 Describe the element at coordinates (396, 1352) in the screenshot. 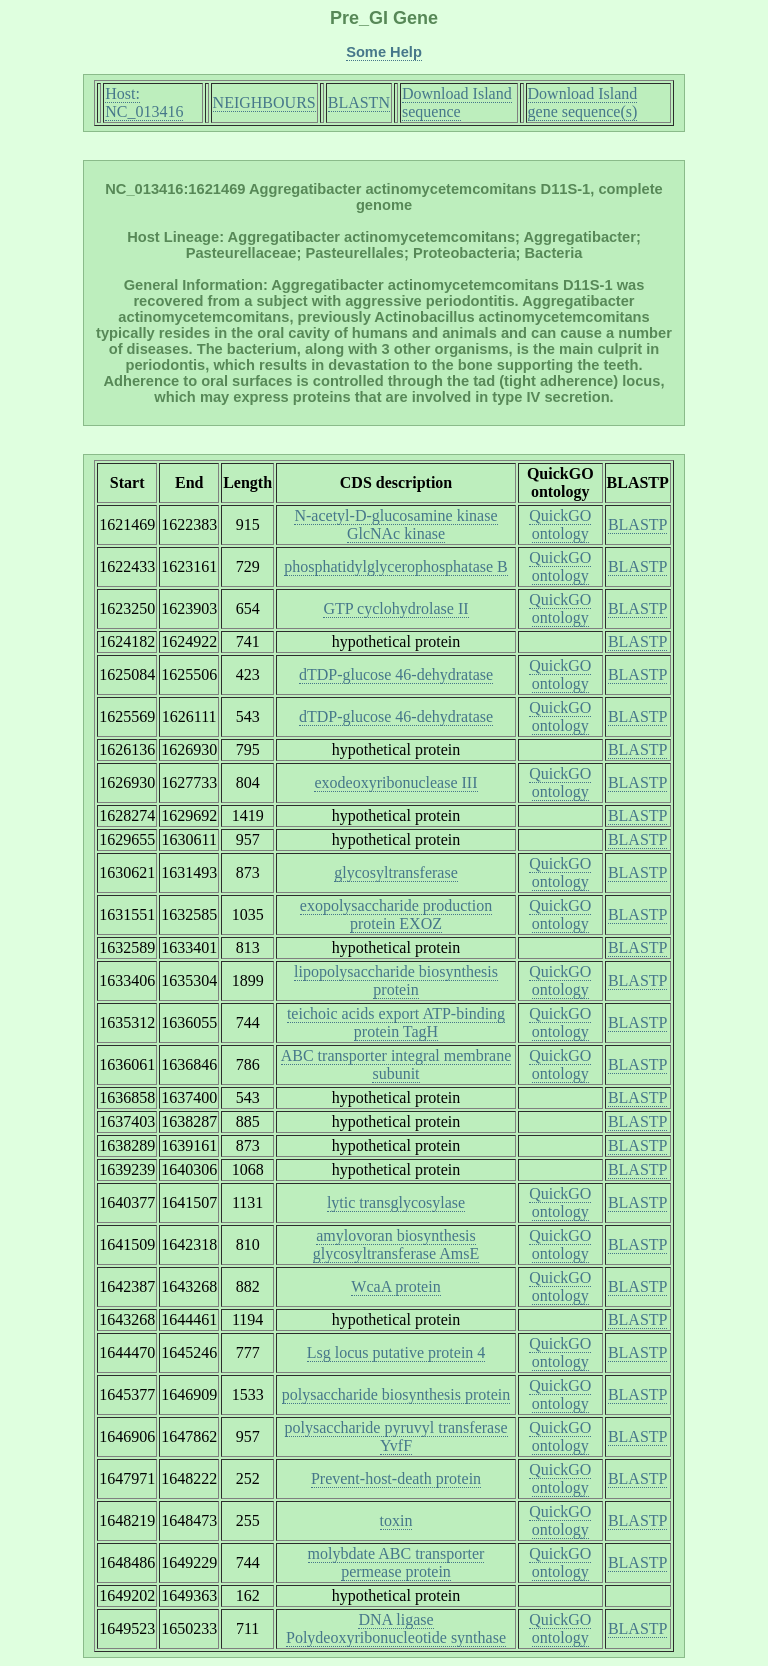

I see `Lsg locus putative protein 4` at that location.